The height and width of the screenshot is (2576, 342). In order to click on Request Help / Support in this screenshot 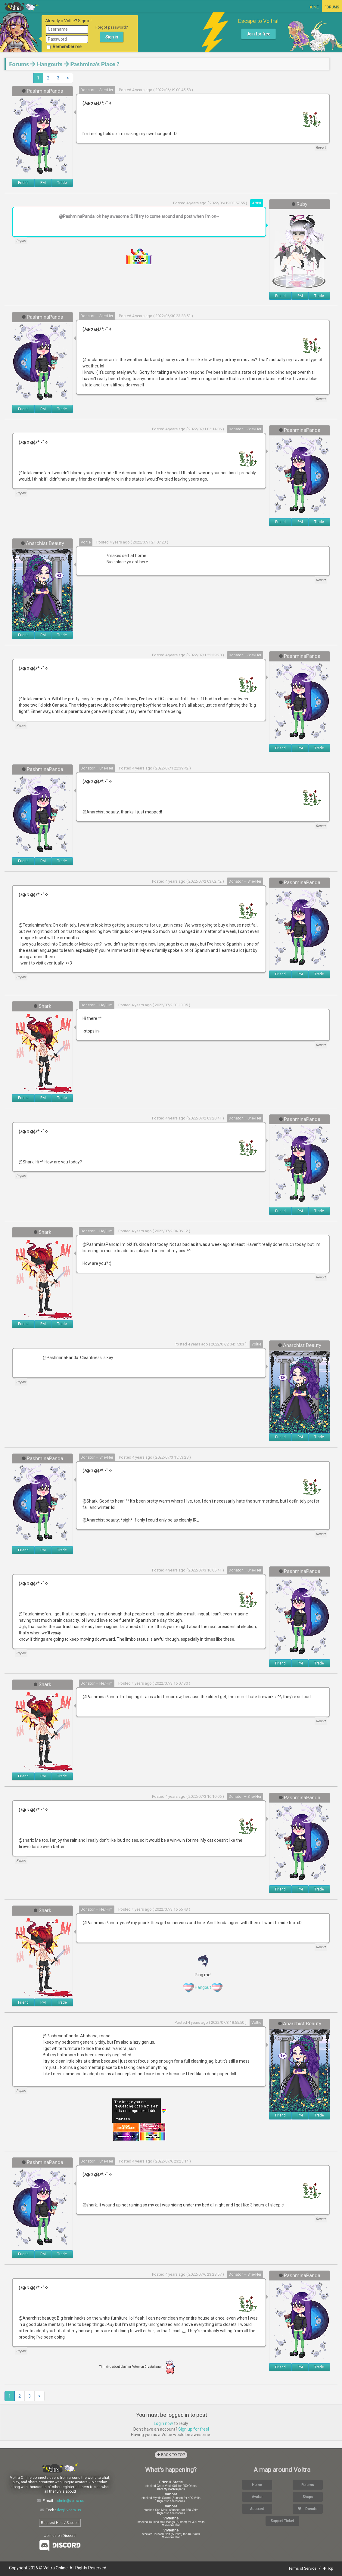, I will do `click(60, 2523)`.